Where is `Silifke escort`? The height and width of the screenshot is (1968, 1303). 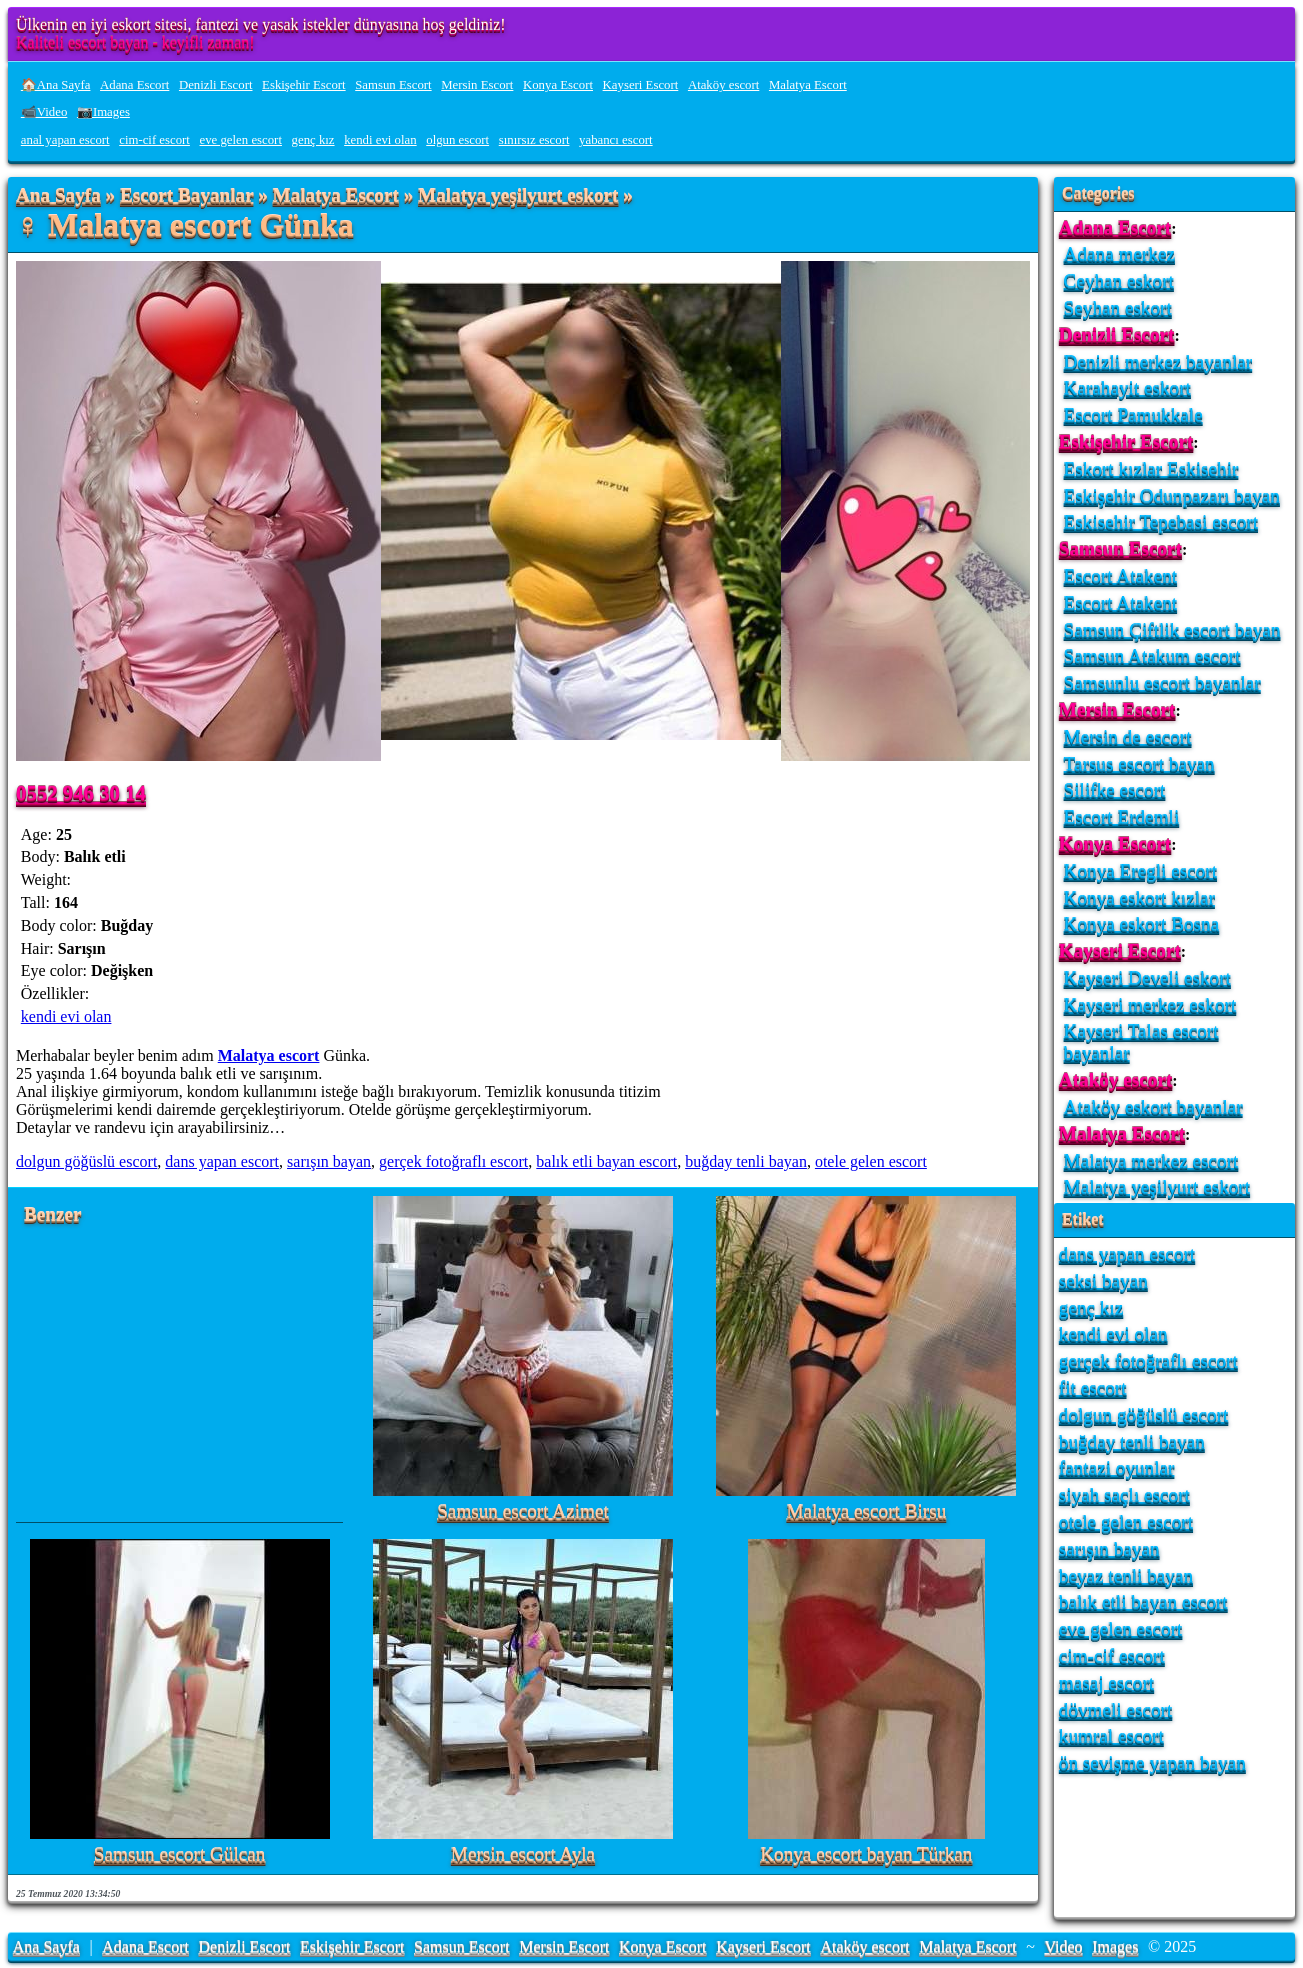 Silifke escort is located at coordinates (1115, 789).